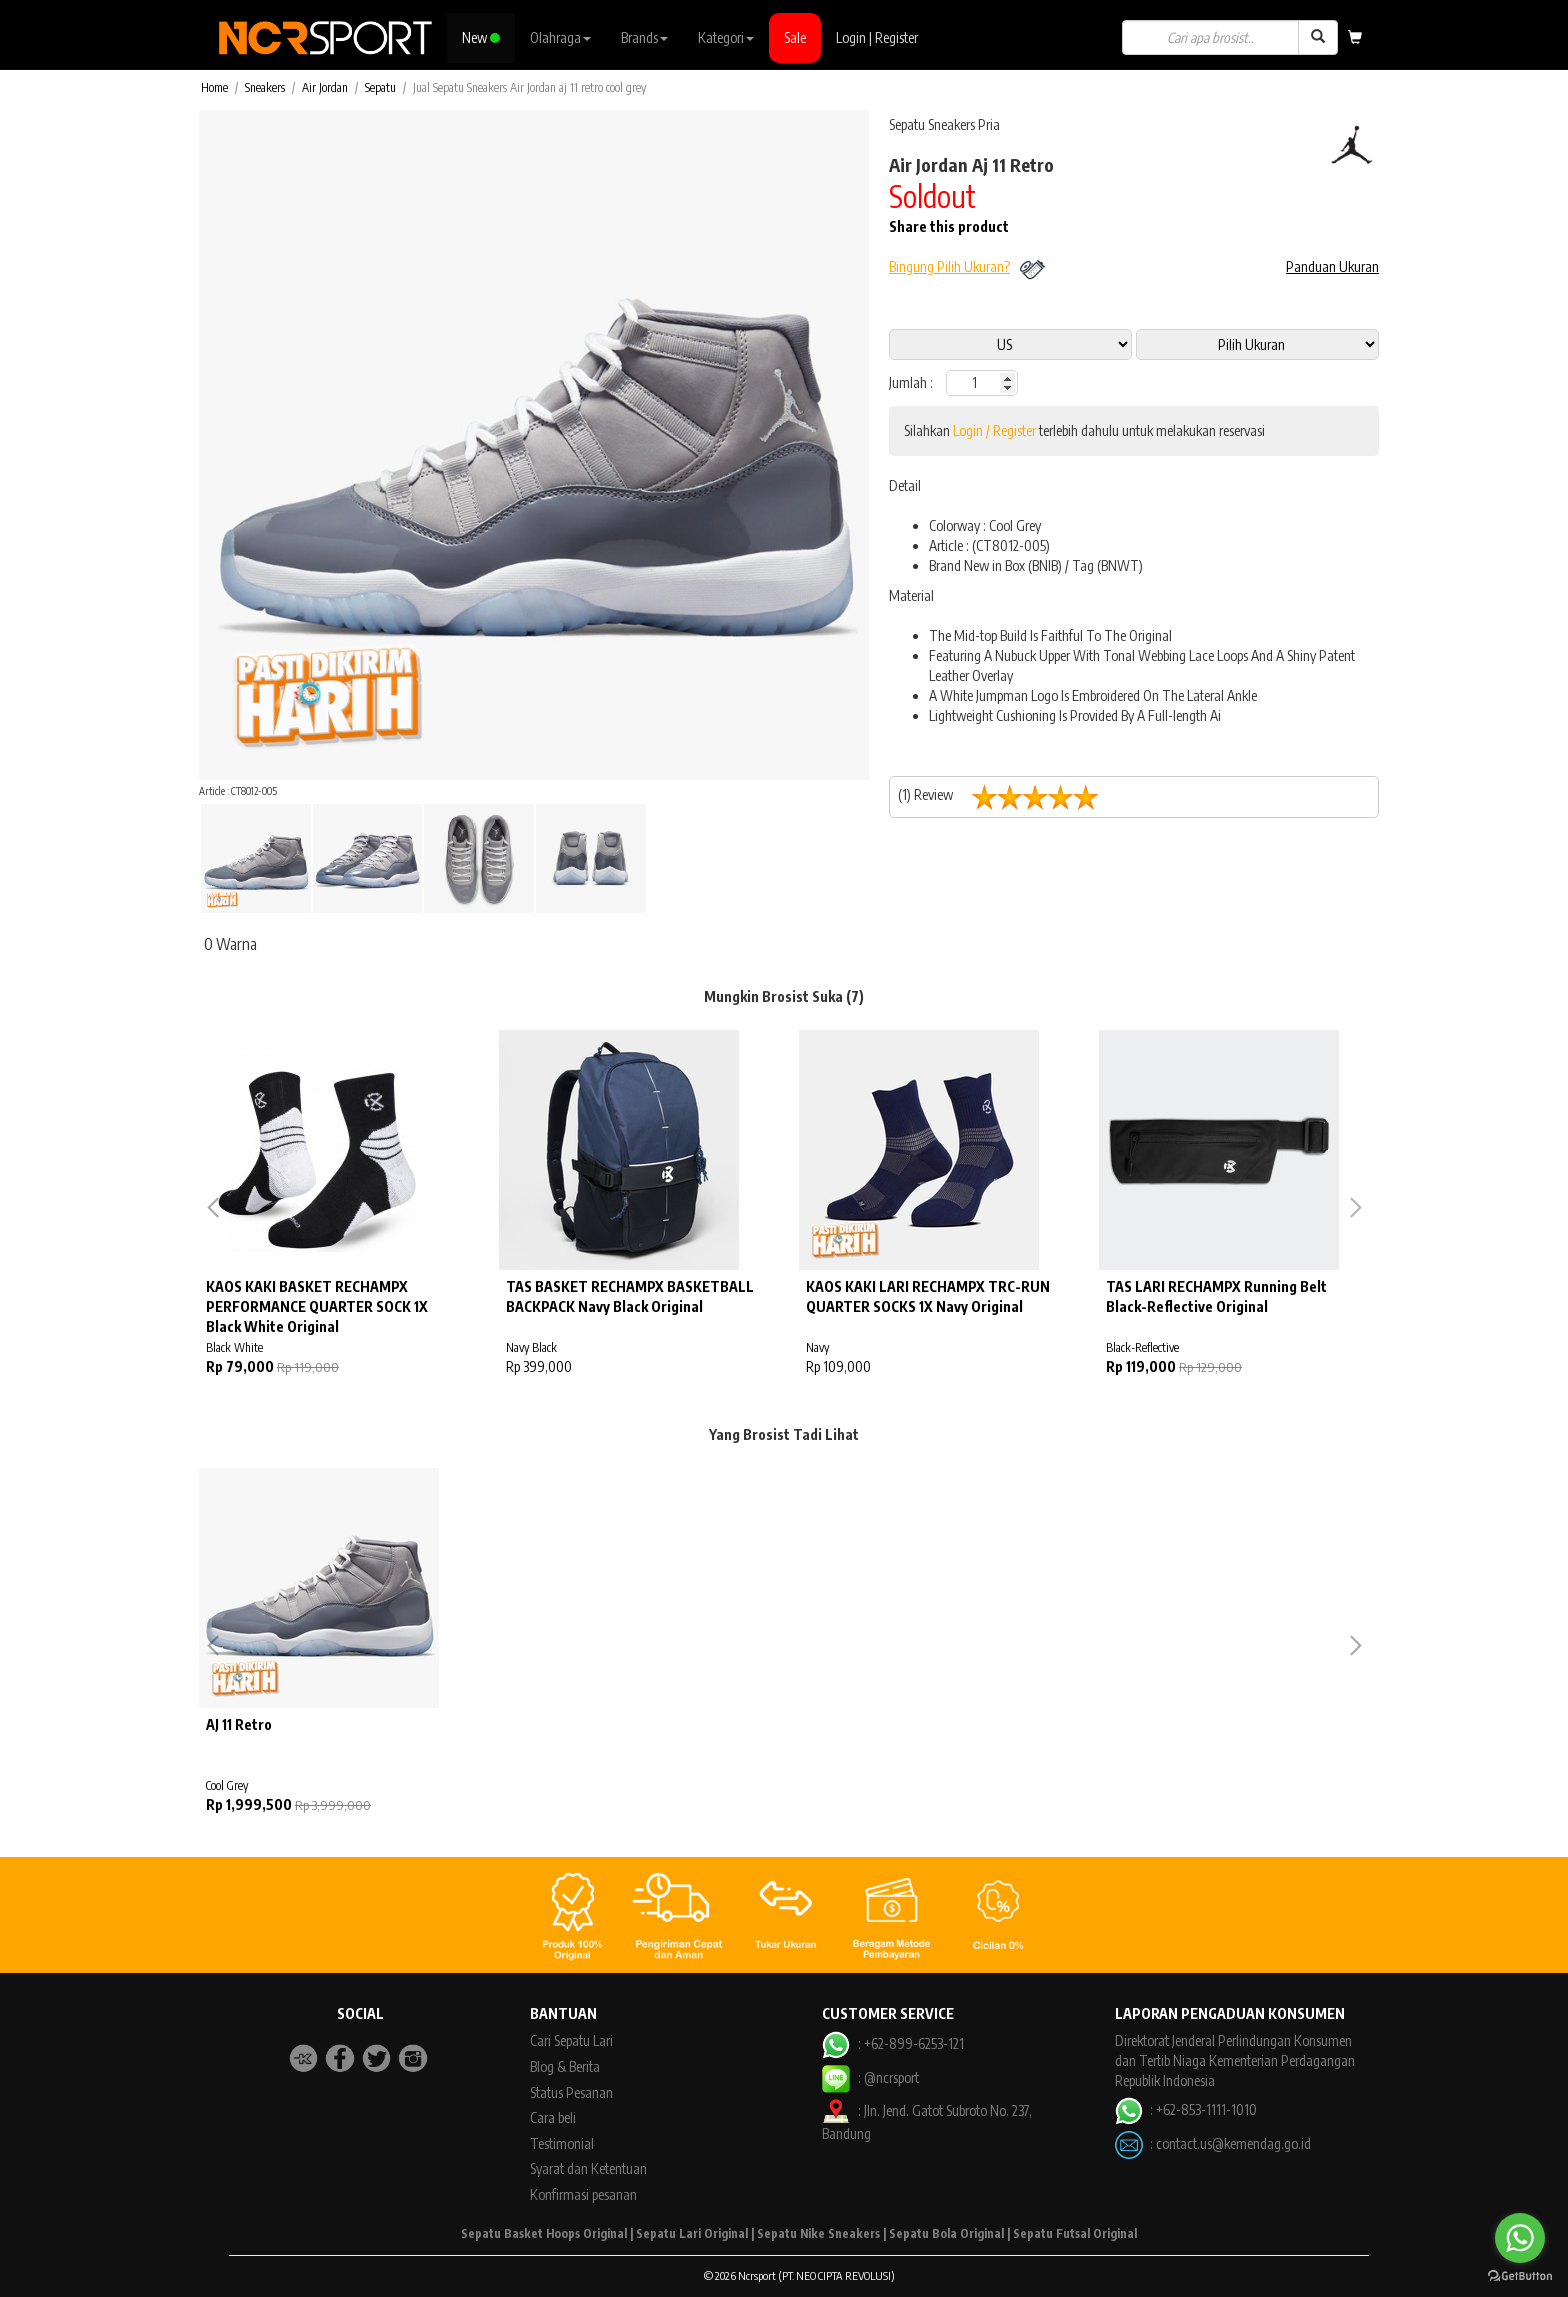  I want to click on Panduan Ukuran, so click(1332, 266).